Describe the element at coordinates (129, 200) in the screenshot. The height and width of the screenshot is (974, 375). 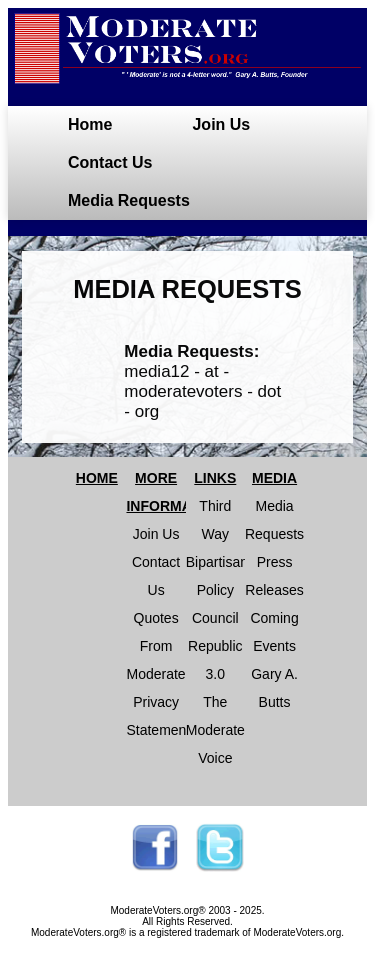
I see `Media Requests` at that location.